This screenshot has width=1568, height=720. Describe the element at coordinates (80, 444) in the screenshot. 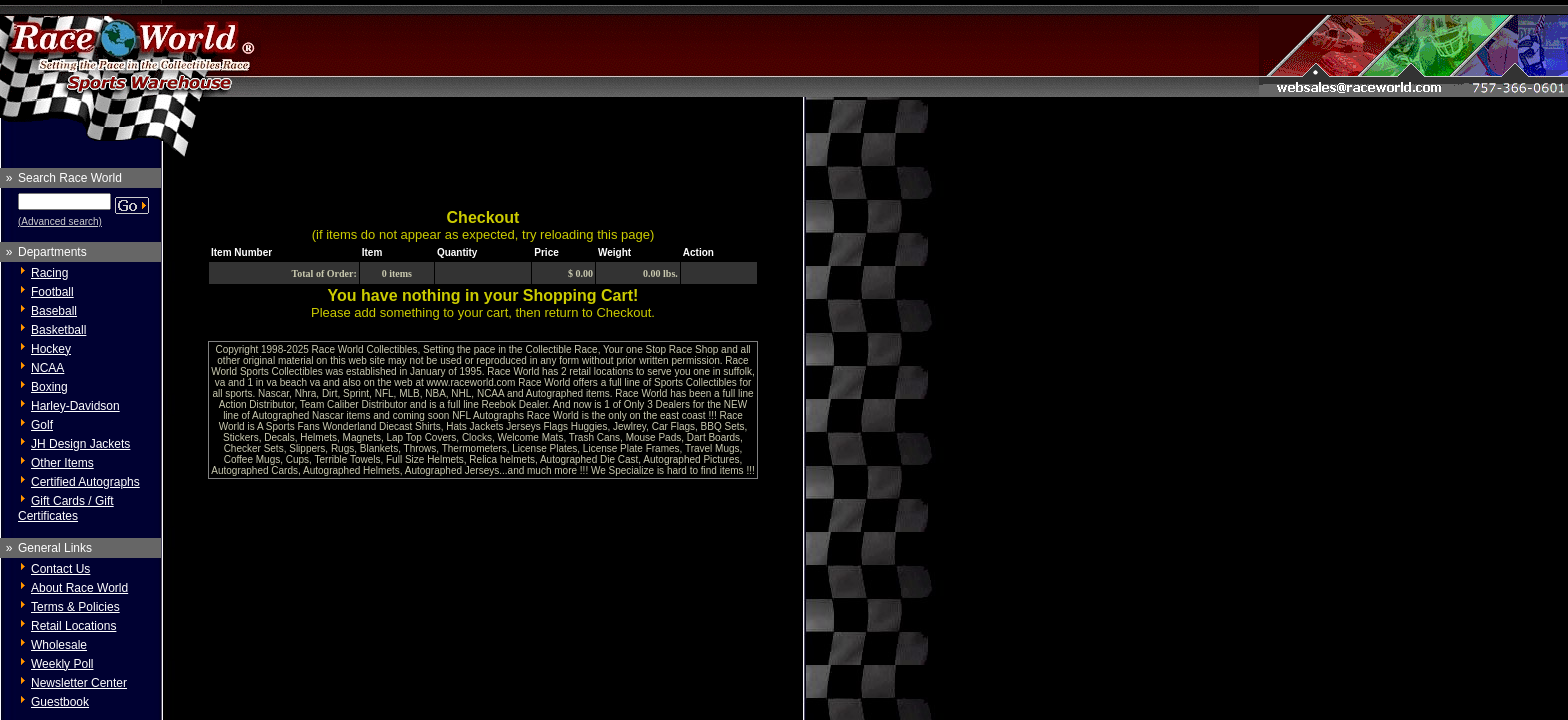

I see `JH Design Jackets` at that location.